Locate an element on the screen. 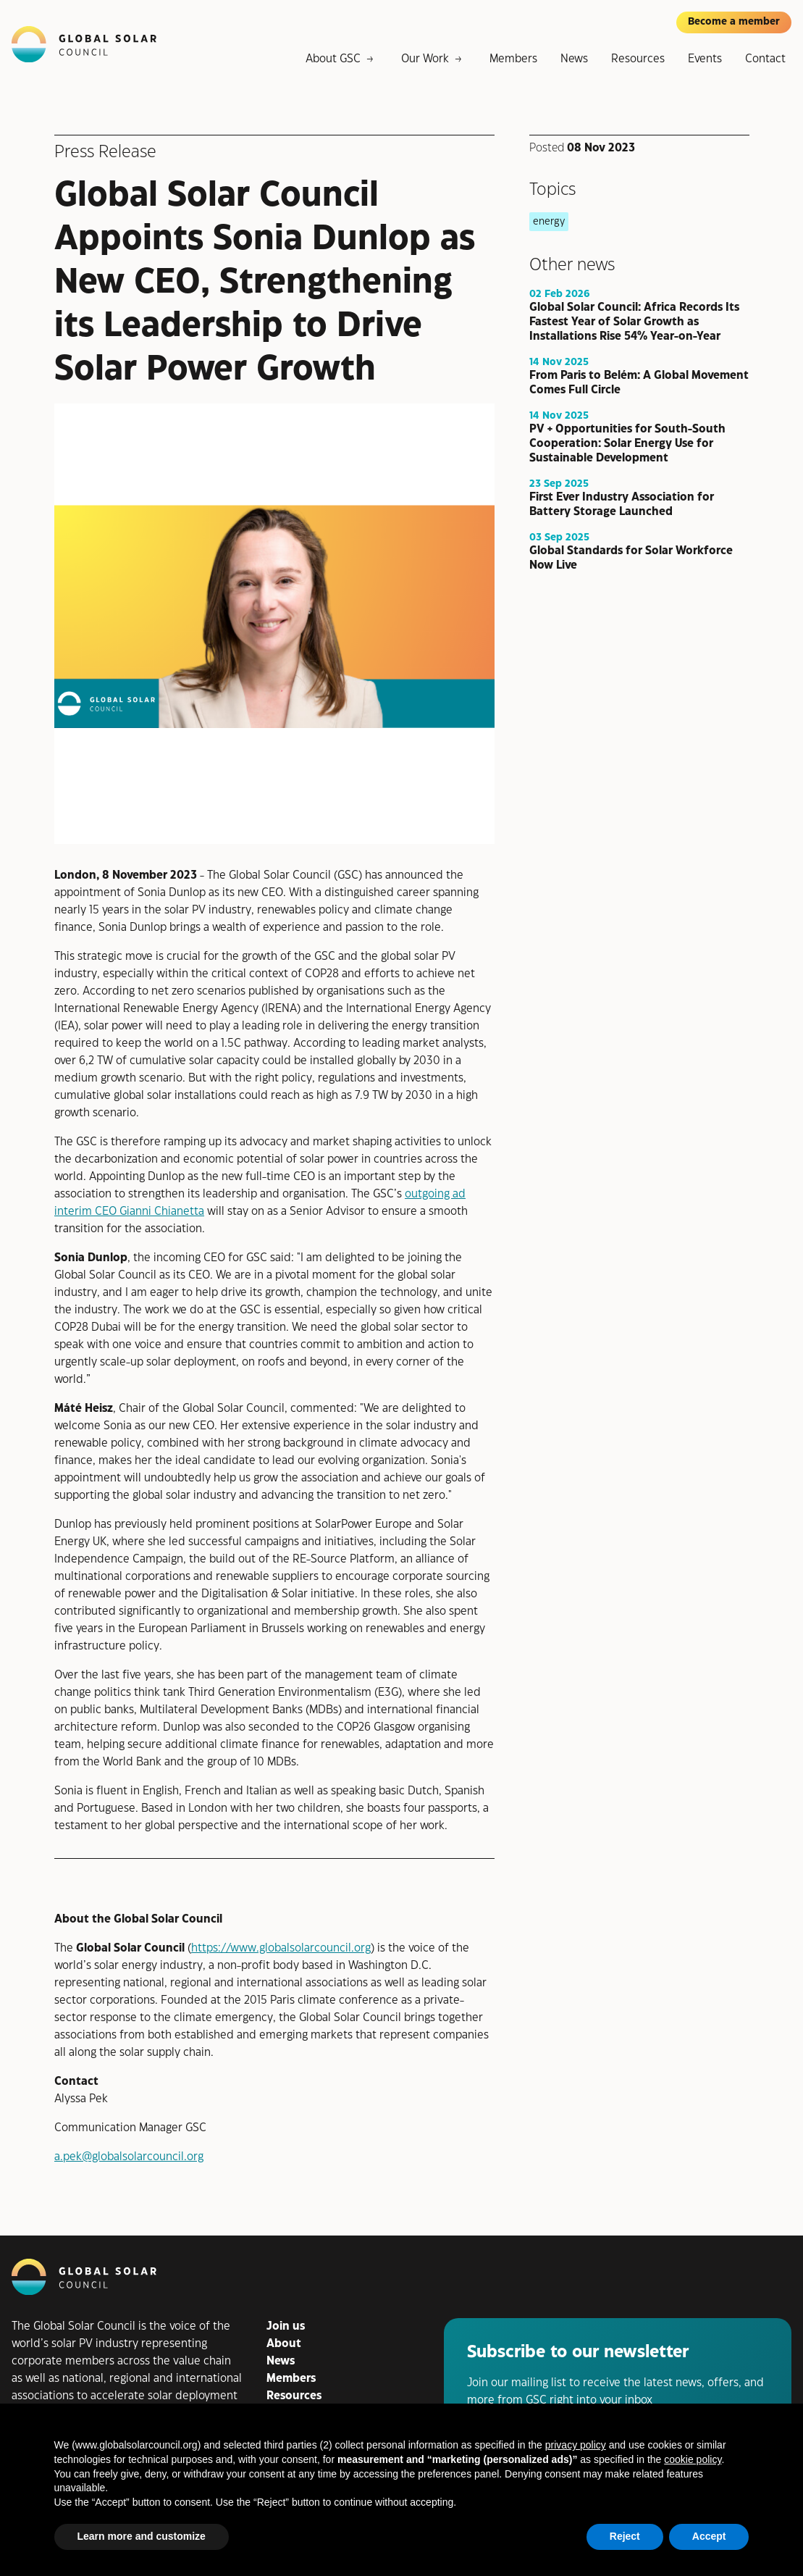 This screenshot has width=803, height=2576. Events is located at coordinates (705, 59).